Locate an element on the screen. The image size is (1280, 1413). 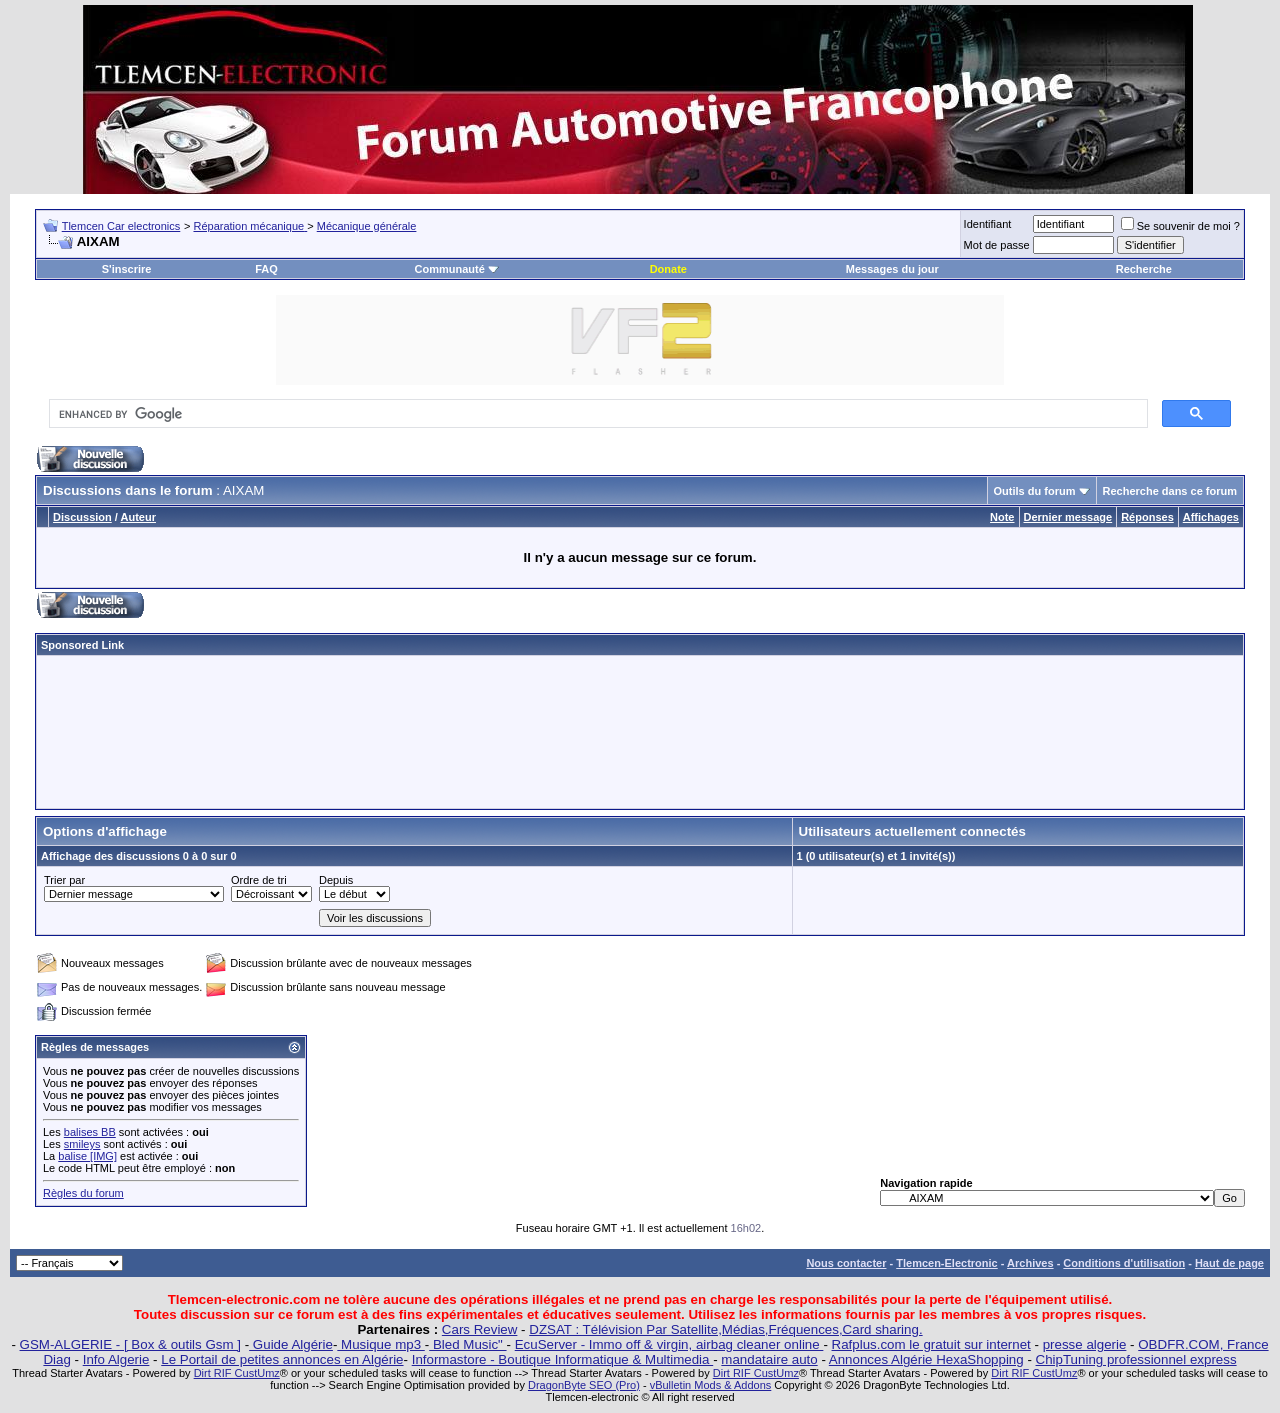
Trier par is located at coordinates (64, 880).